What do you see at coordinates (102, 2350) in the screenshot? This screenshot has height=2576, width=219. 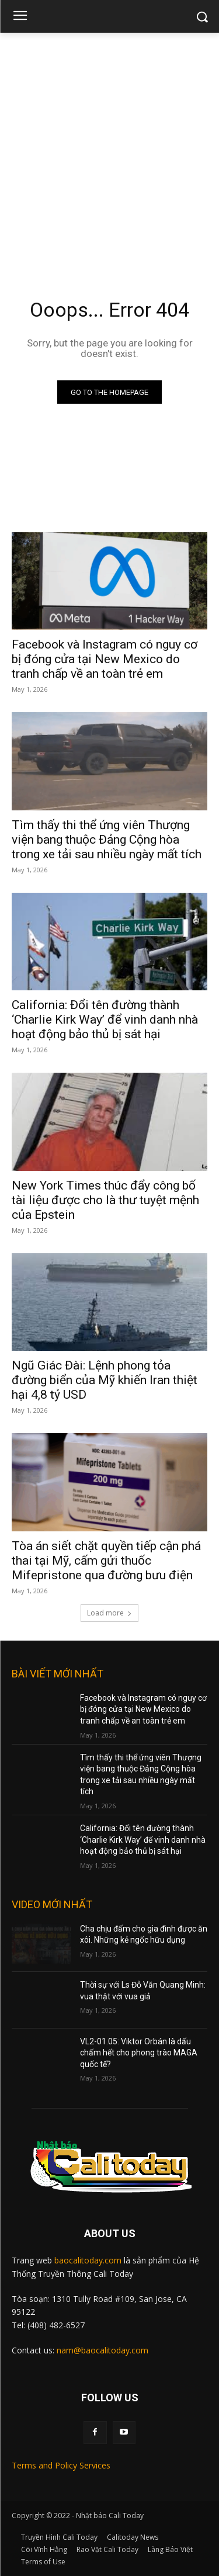 I see `nam@baocalitoday.com` at bounding box center [102, 2350].